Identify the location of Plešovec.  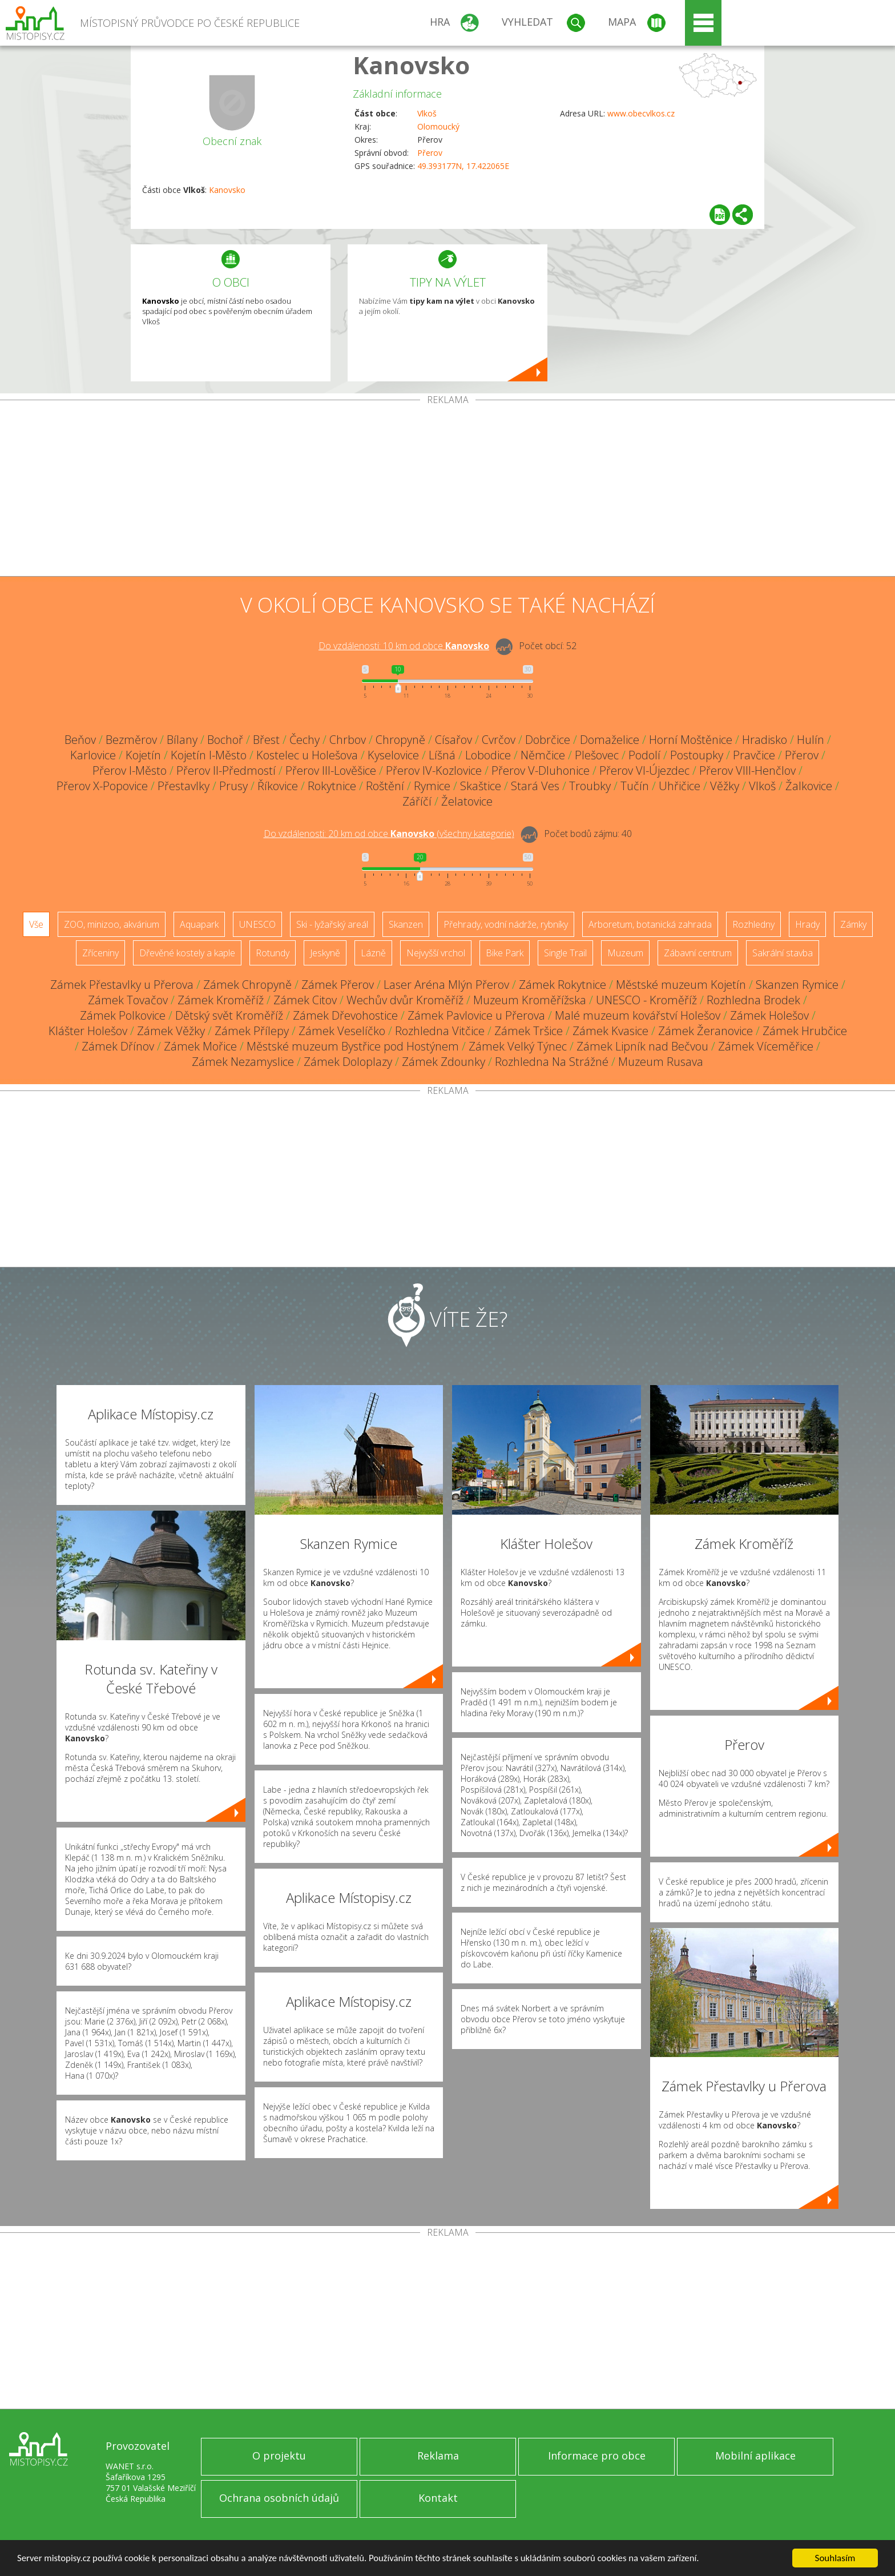
(597, 755).